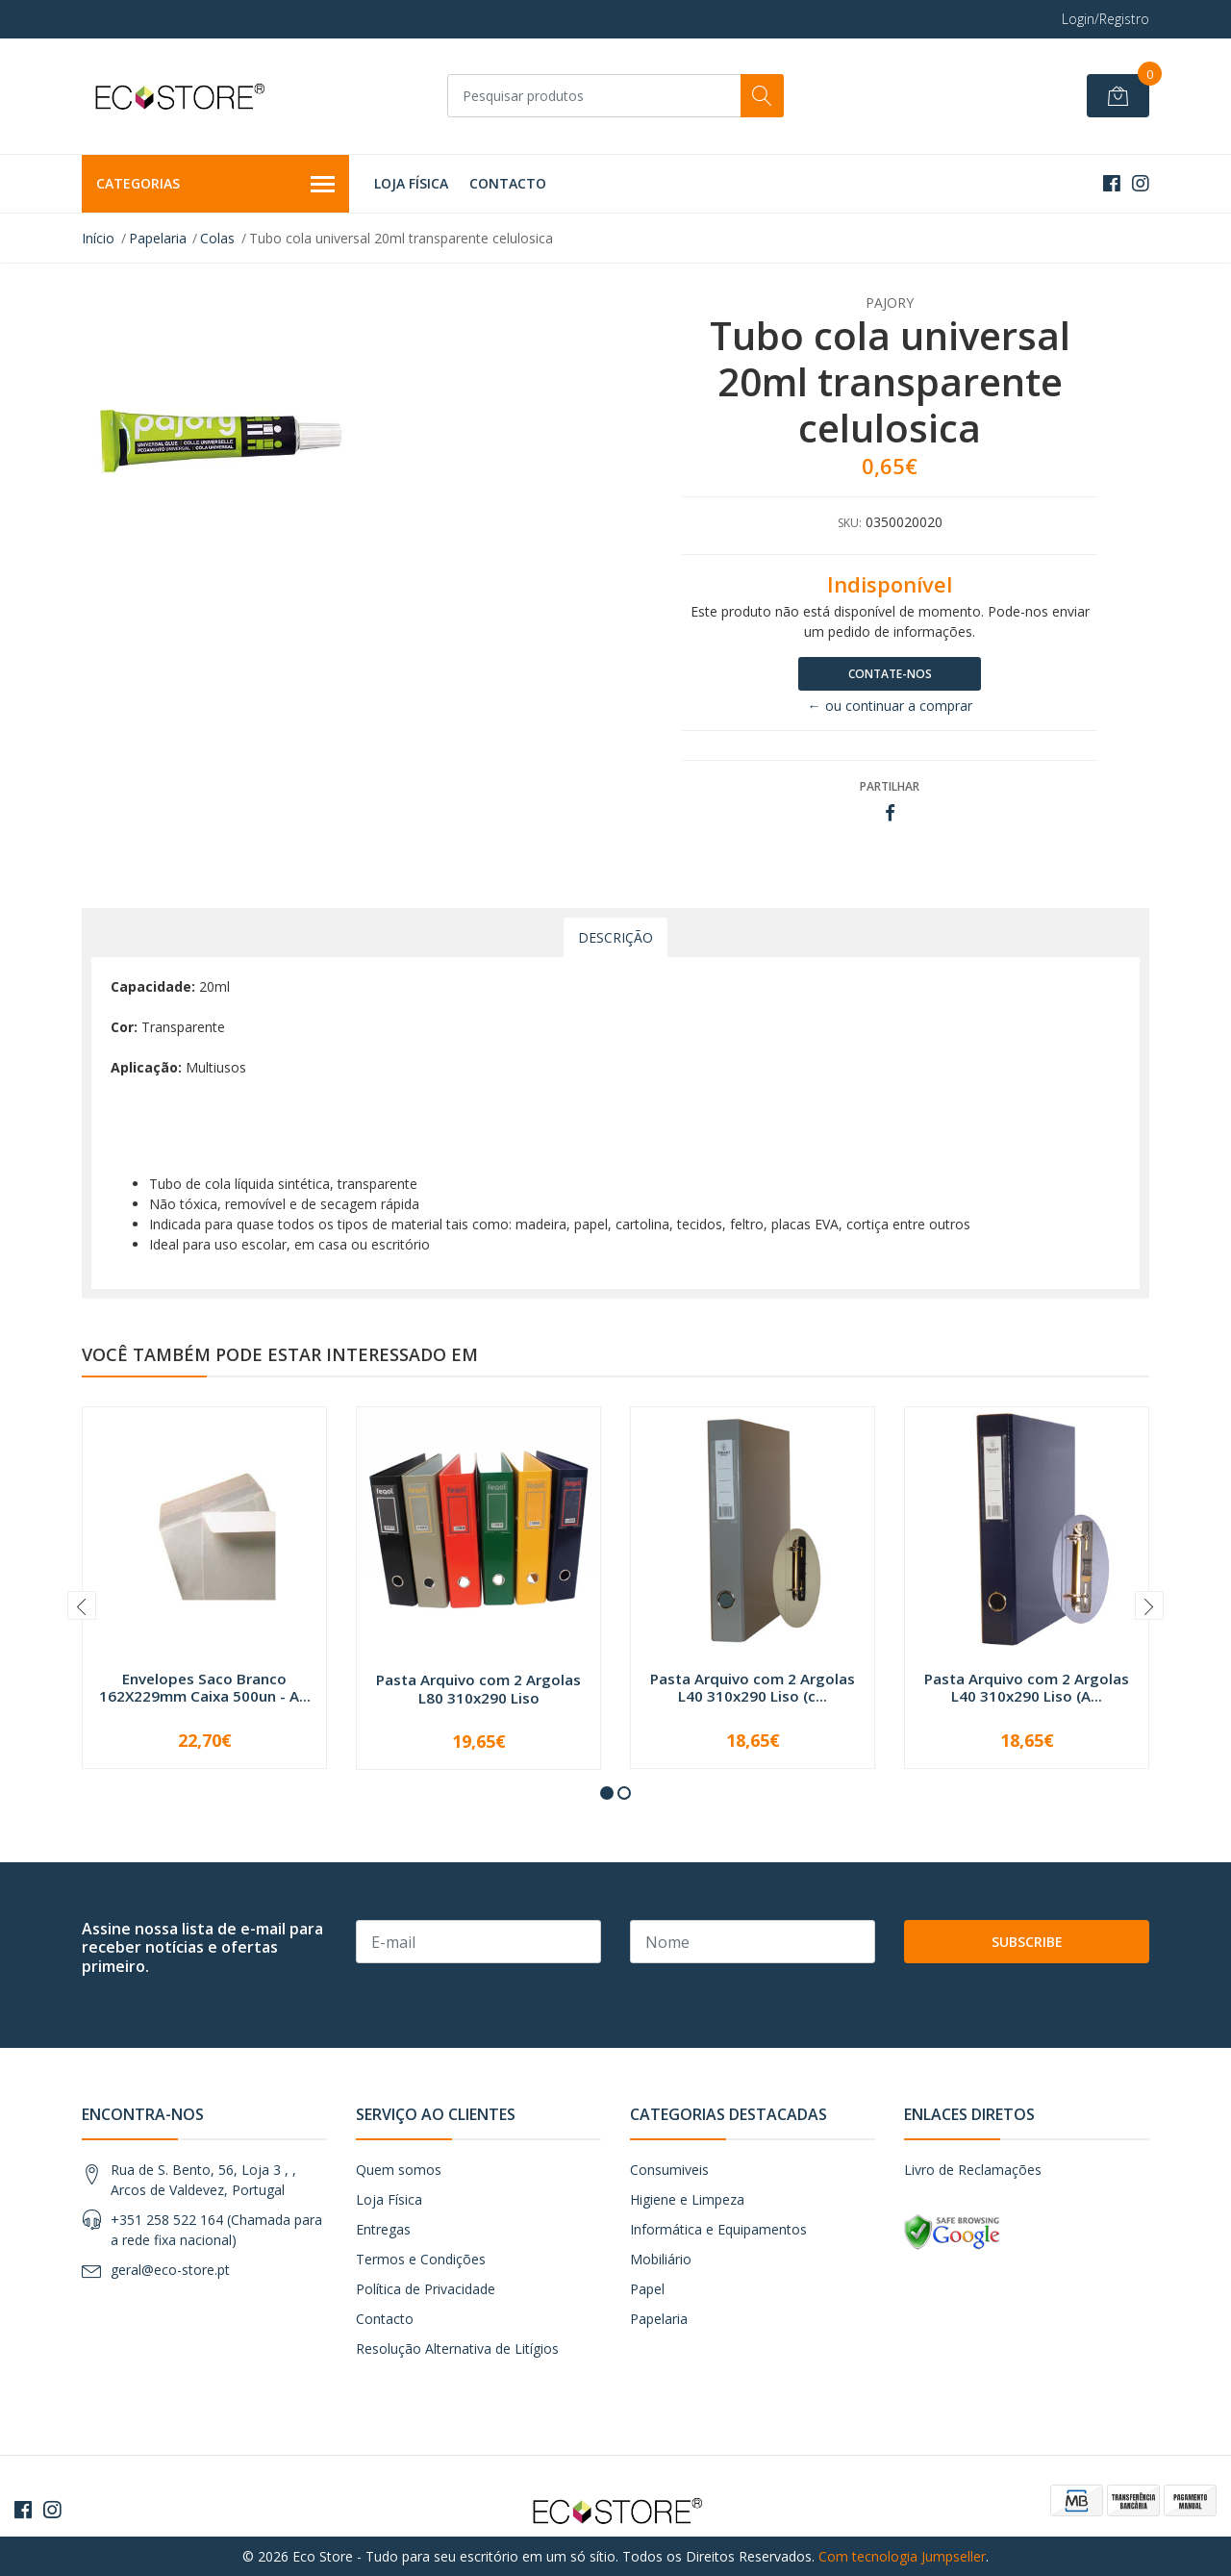 The width and height of the screenshot is (1231, 2576). Describe the element at coordinates (411, 183) in the screenshot. I see `Loja Física` at that location.